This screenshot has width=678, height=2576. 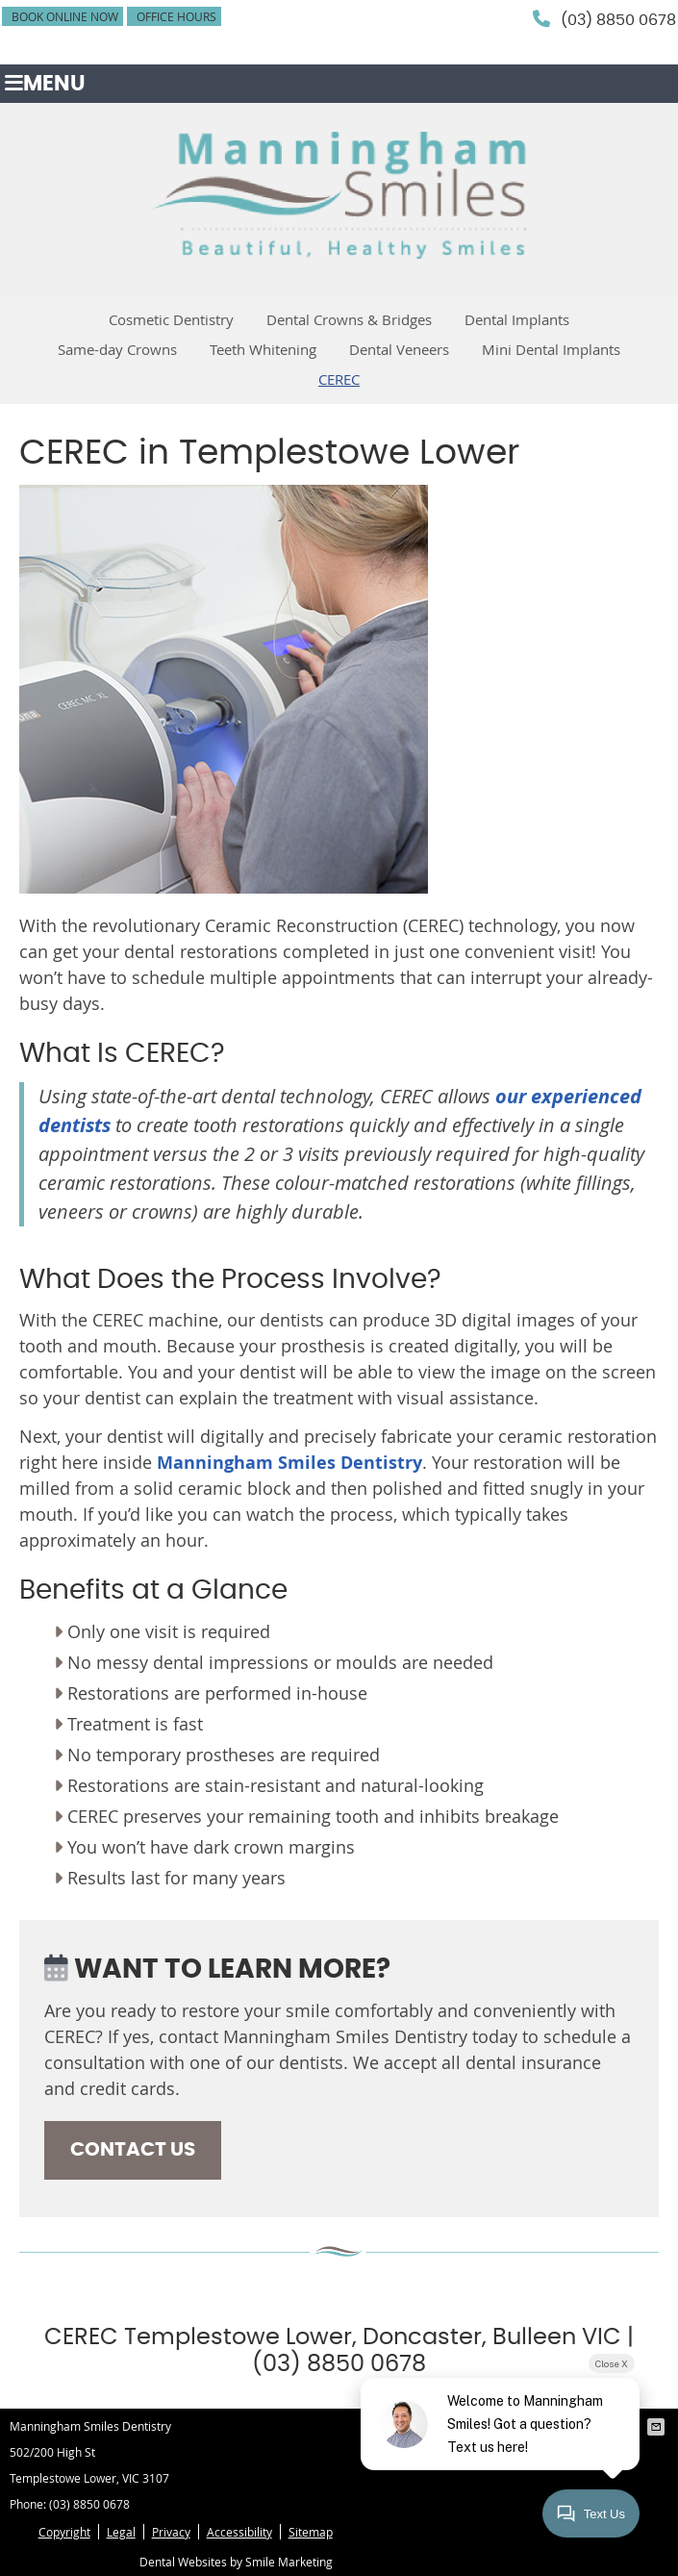 I want to click on CEREC, so click(x=339, y=379).